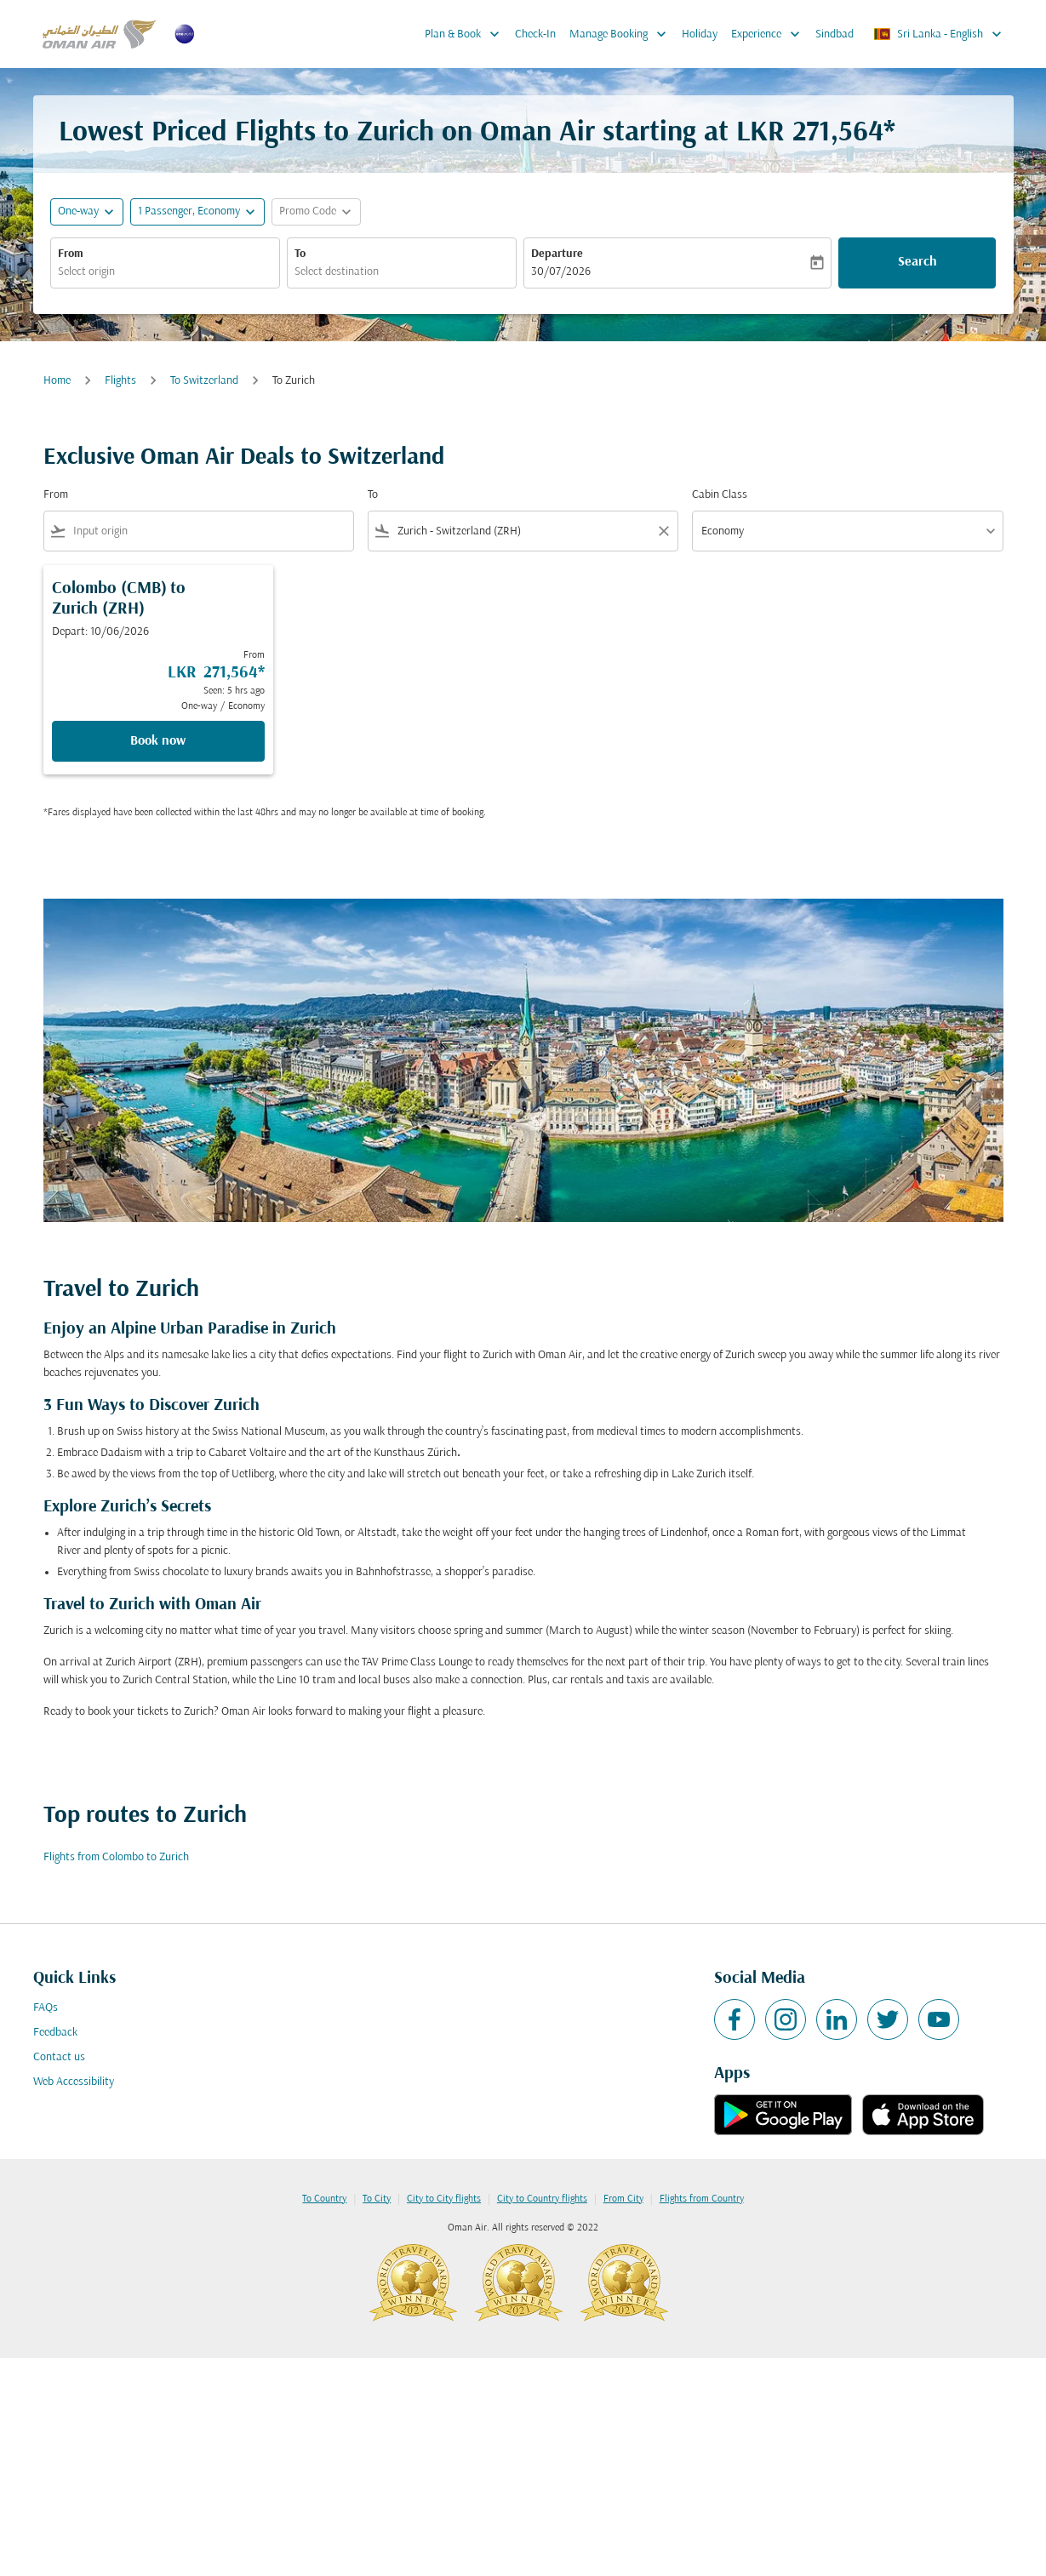 This screenshot has width=1046, height=2576. Describe the element at coordinates (444, 2199) in the screenshot. I see `City to City flights` at that location.